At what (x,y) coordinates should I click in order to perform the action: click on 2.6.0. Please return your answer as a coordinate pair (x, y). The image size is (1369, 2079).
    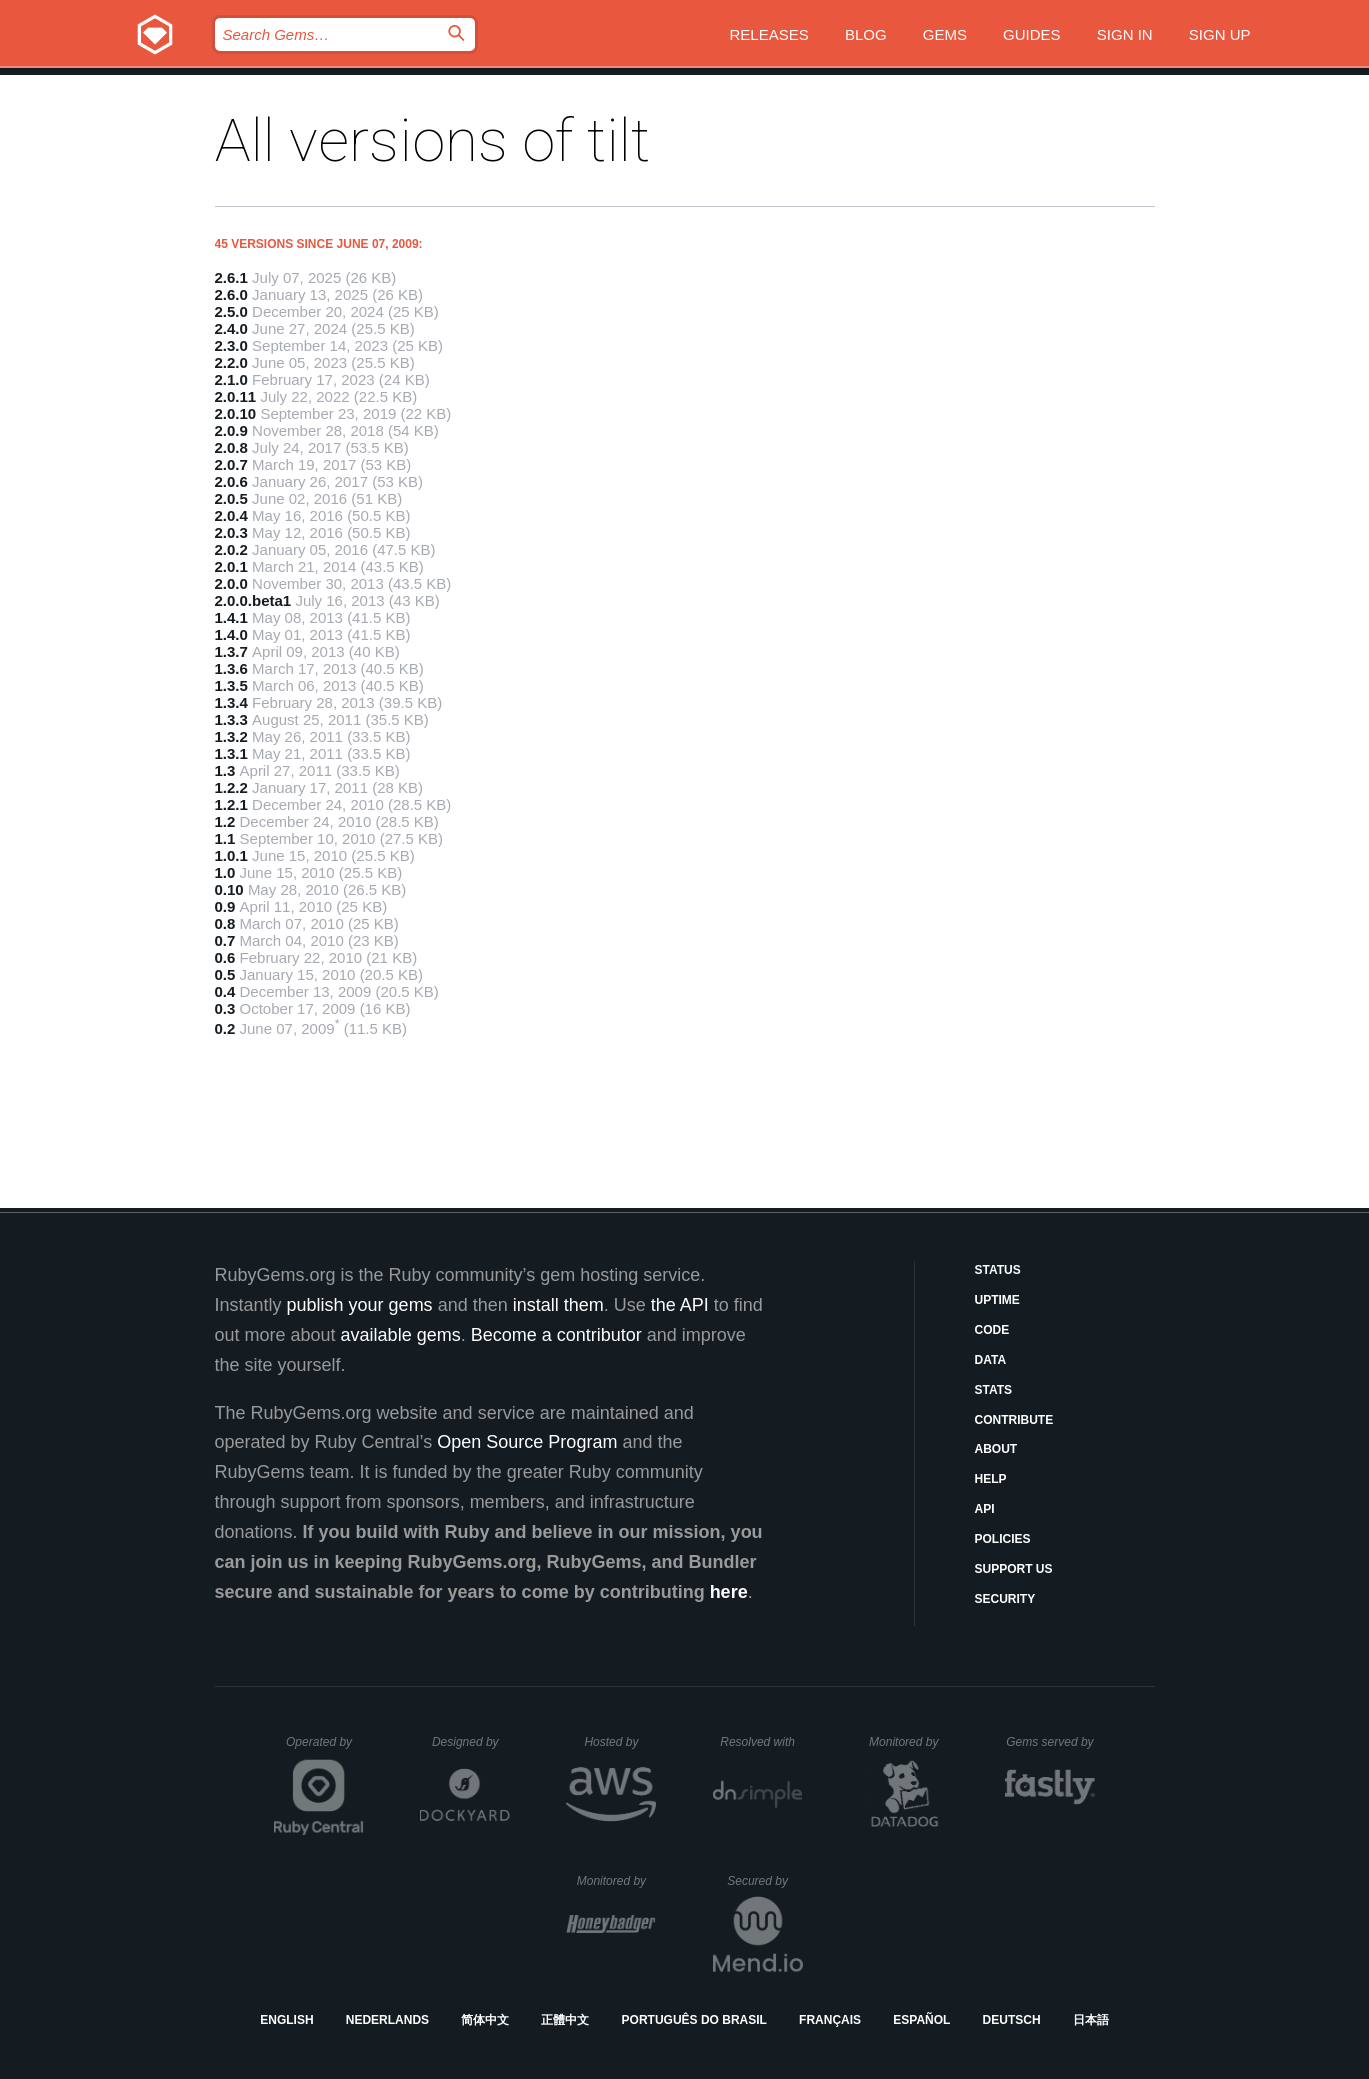
    Looking at the image, I should click on (231, 294).